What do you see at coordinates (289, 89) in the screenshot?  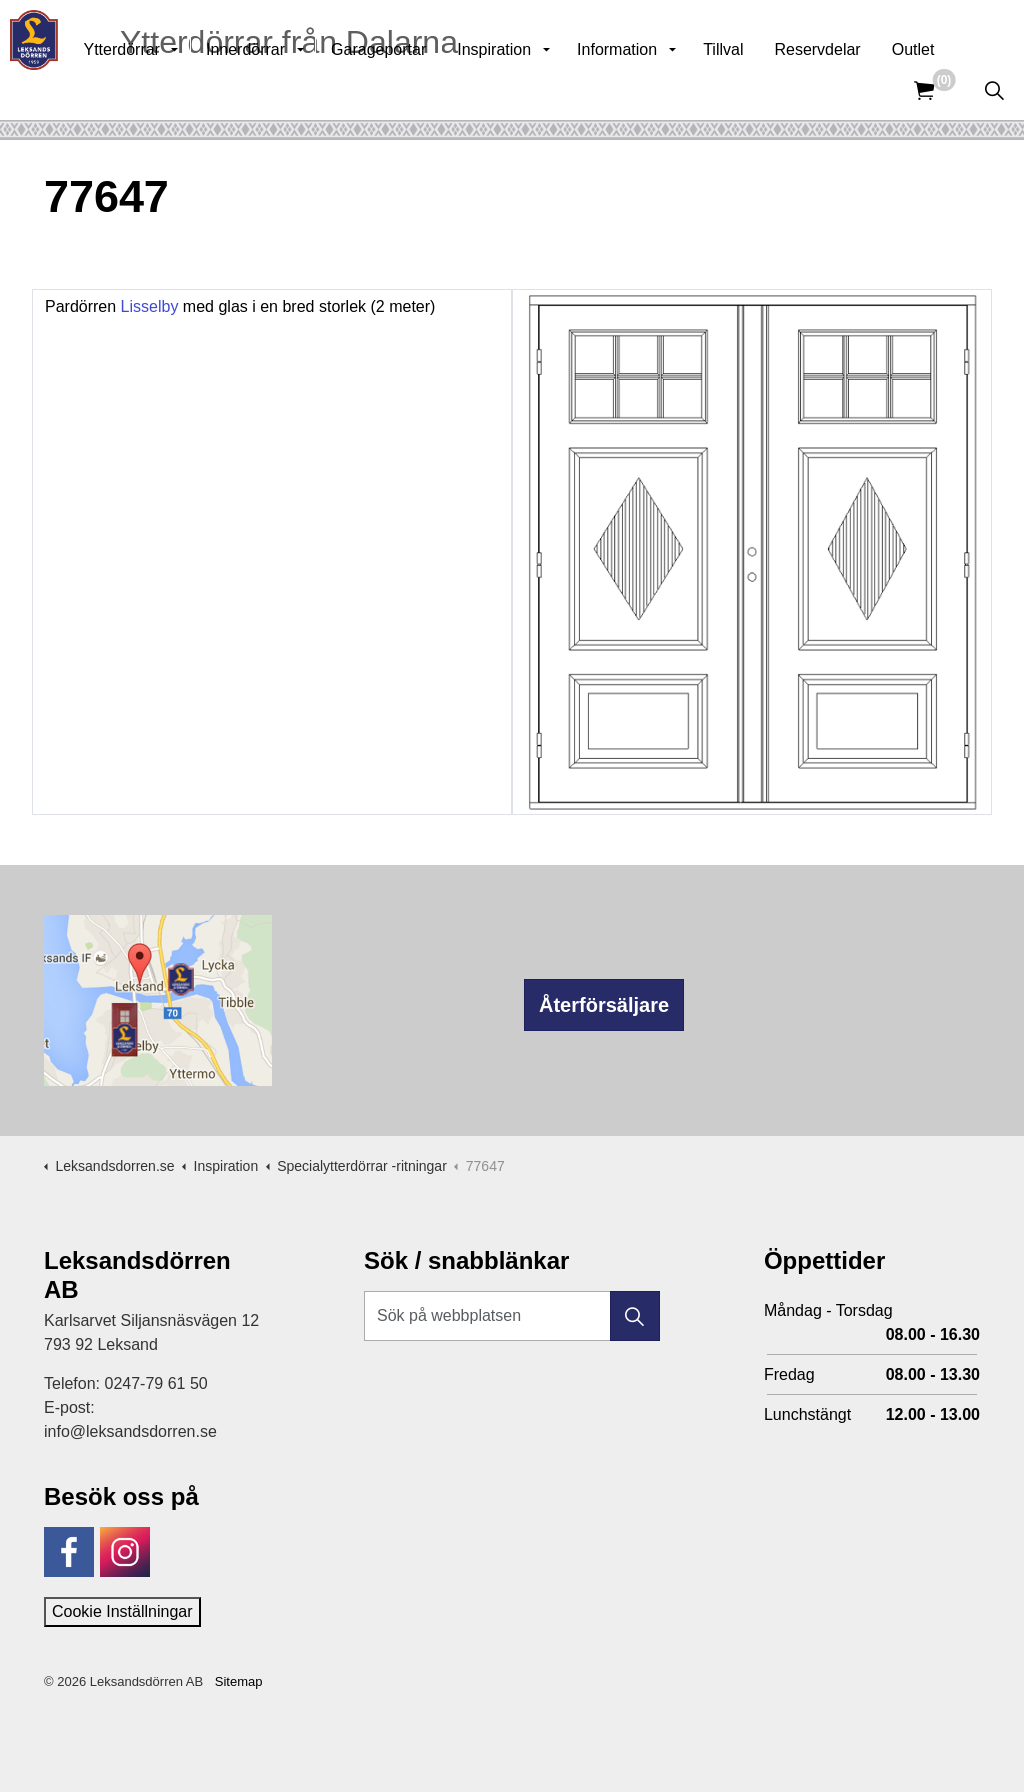 I see `Innerdörrar` at bounding box center [289, 89].